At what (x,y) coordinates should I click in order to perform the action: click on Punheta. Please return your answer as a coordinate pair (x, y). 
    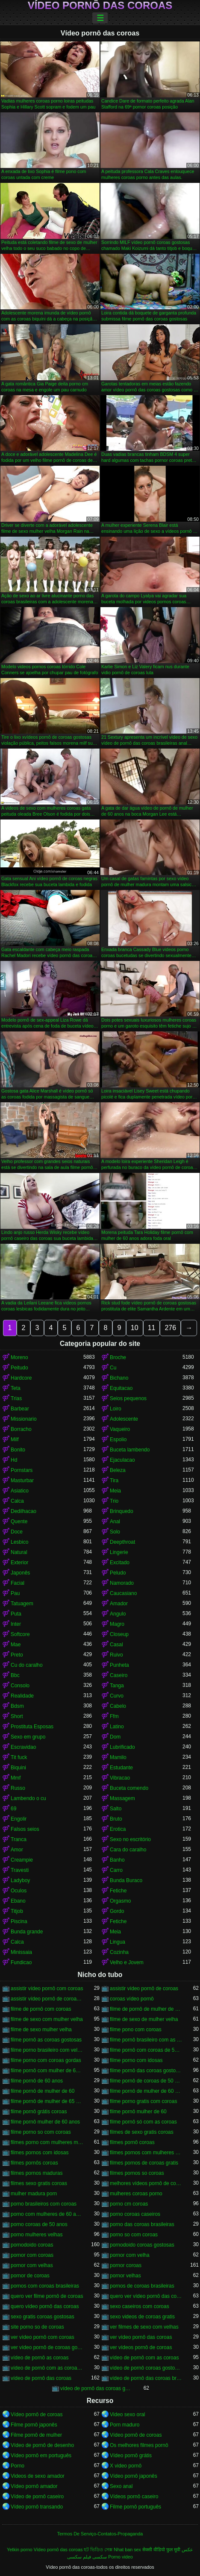
    Looking at the image, I should click on (119, 1665).